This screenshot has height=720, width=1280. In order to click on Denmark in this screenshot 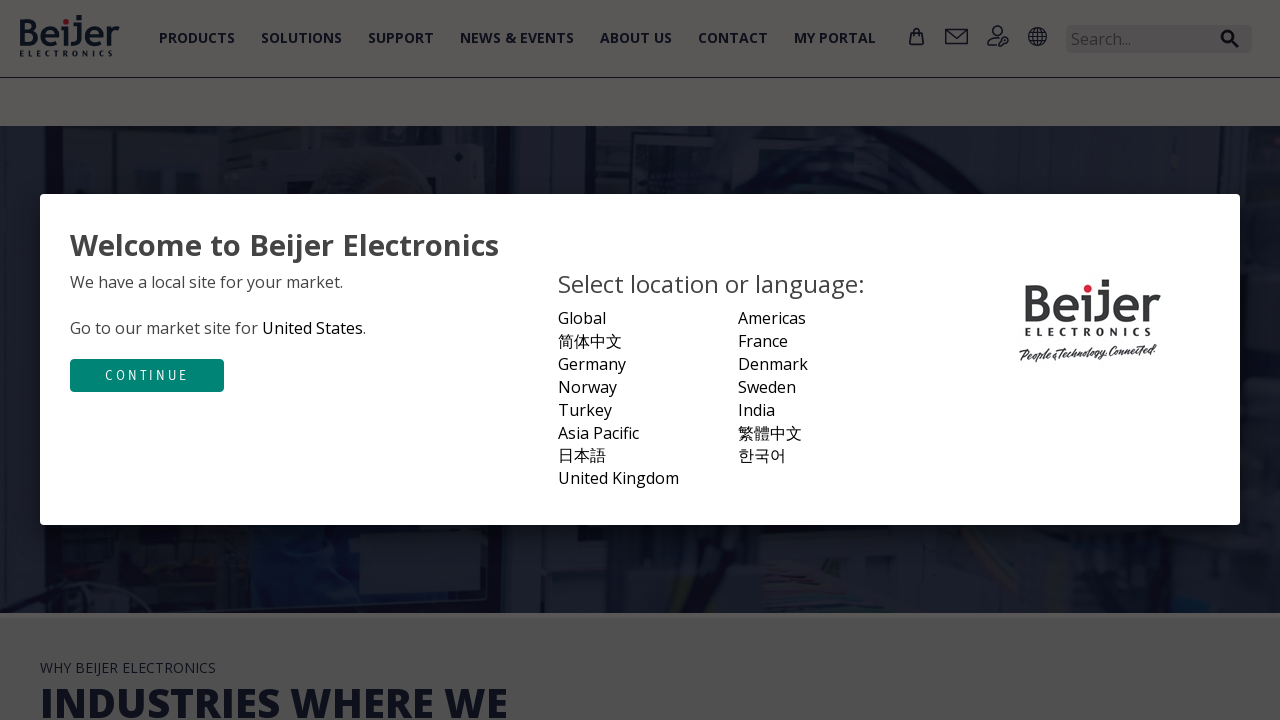, I will do `click(773, 364)`.